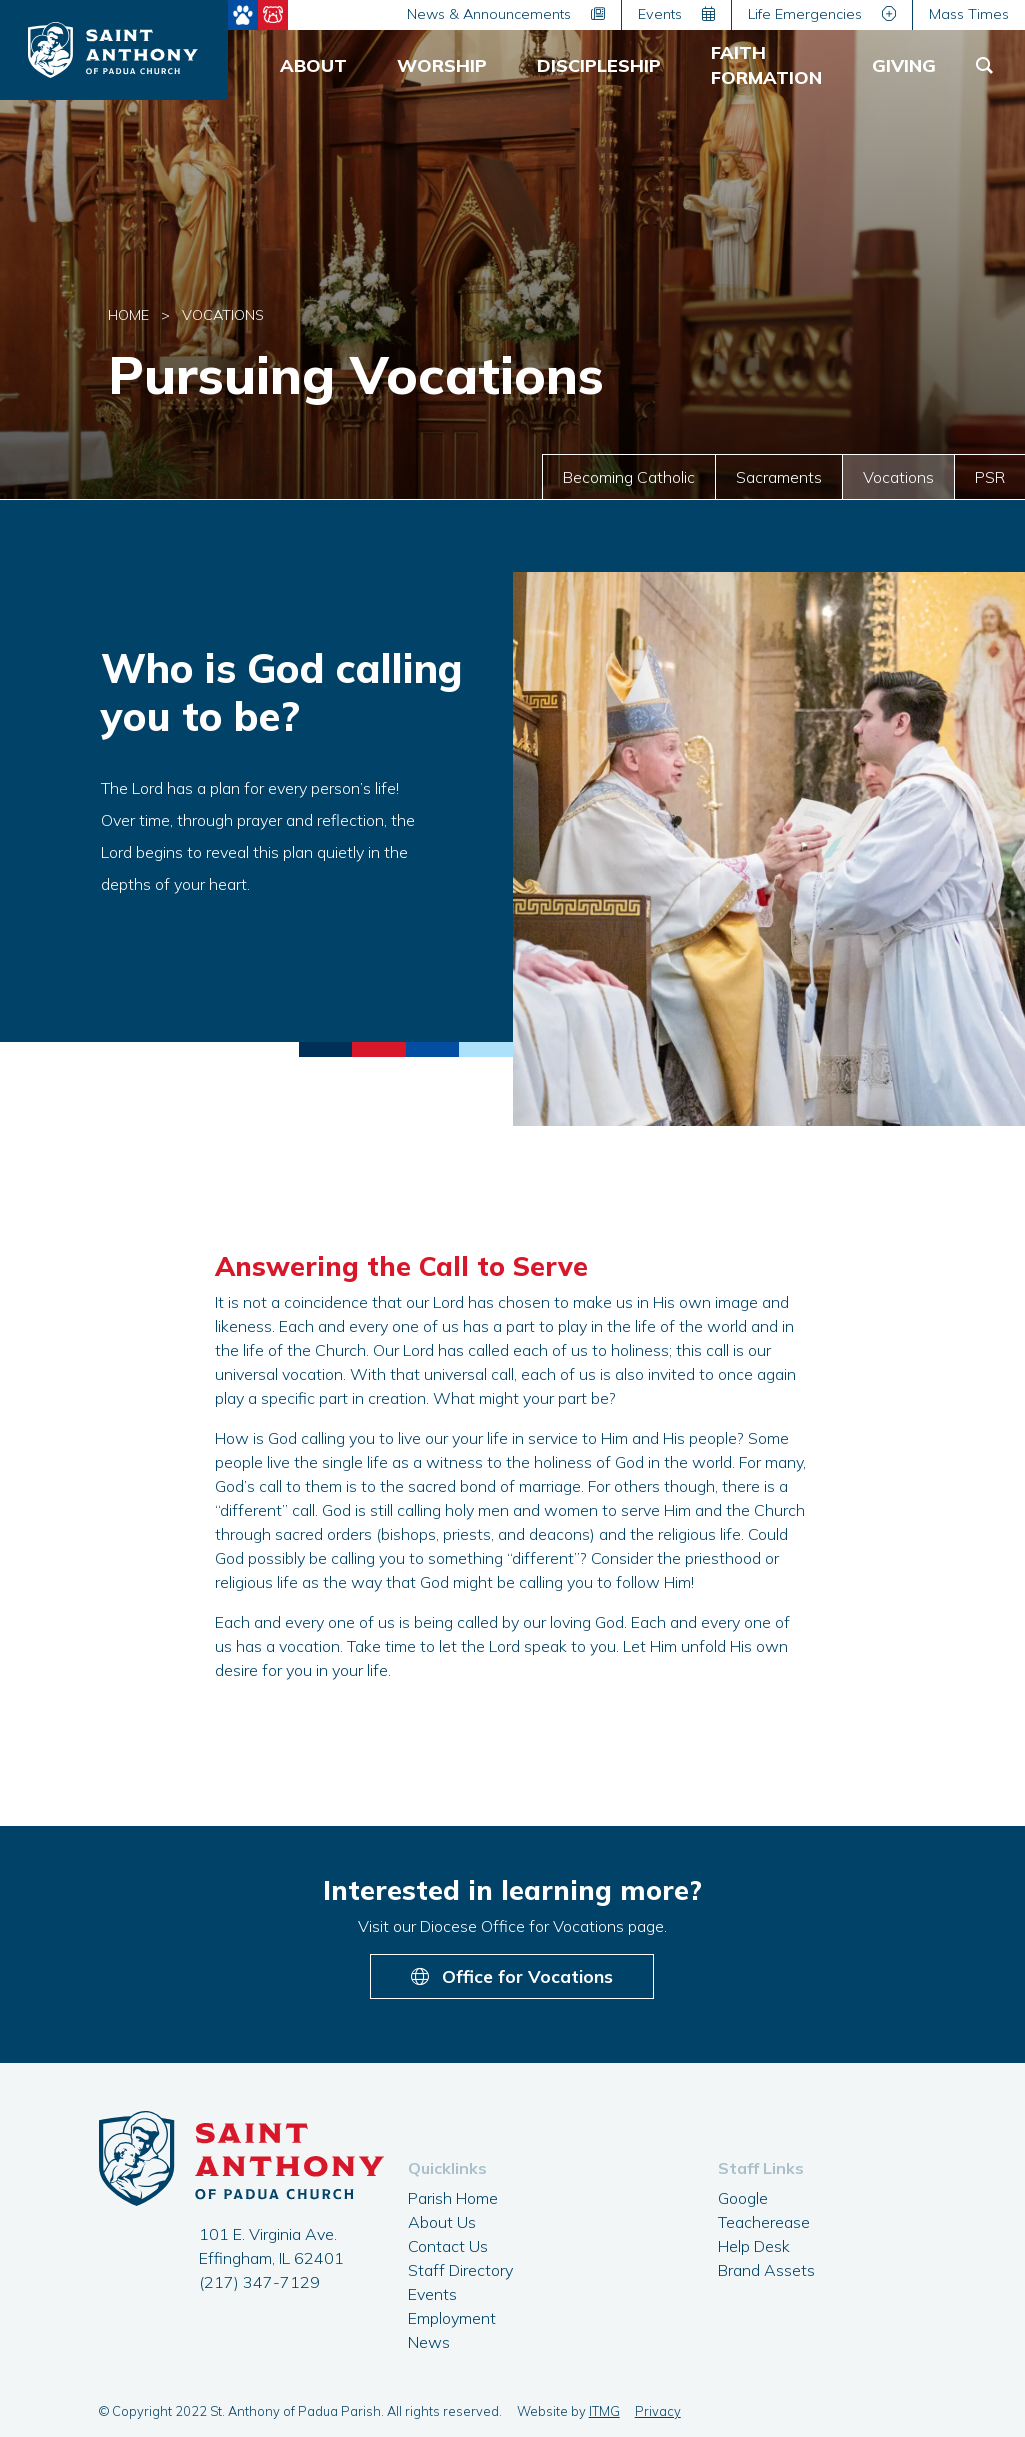 The width and height of the screenshot is (1025, 2437). I want to click on Mass Times, so click(969, 14).